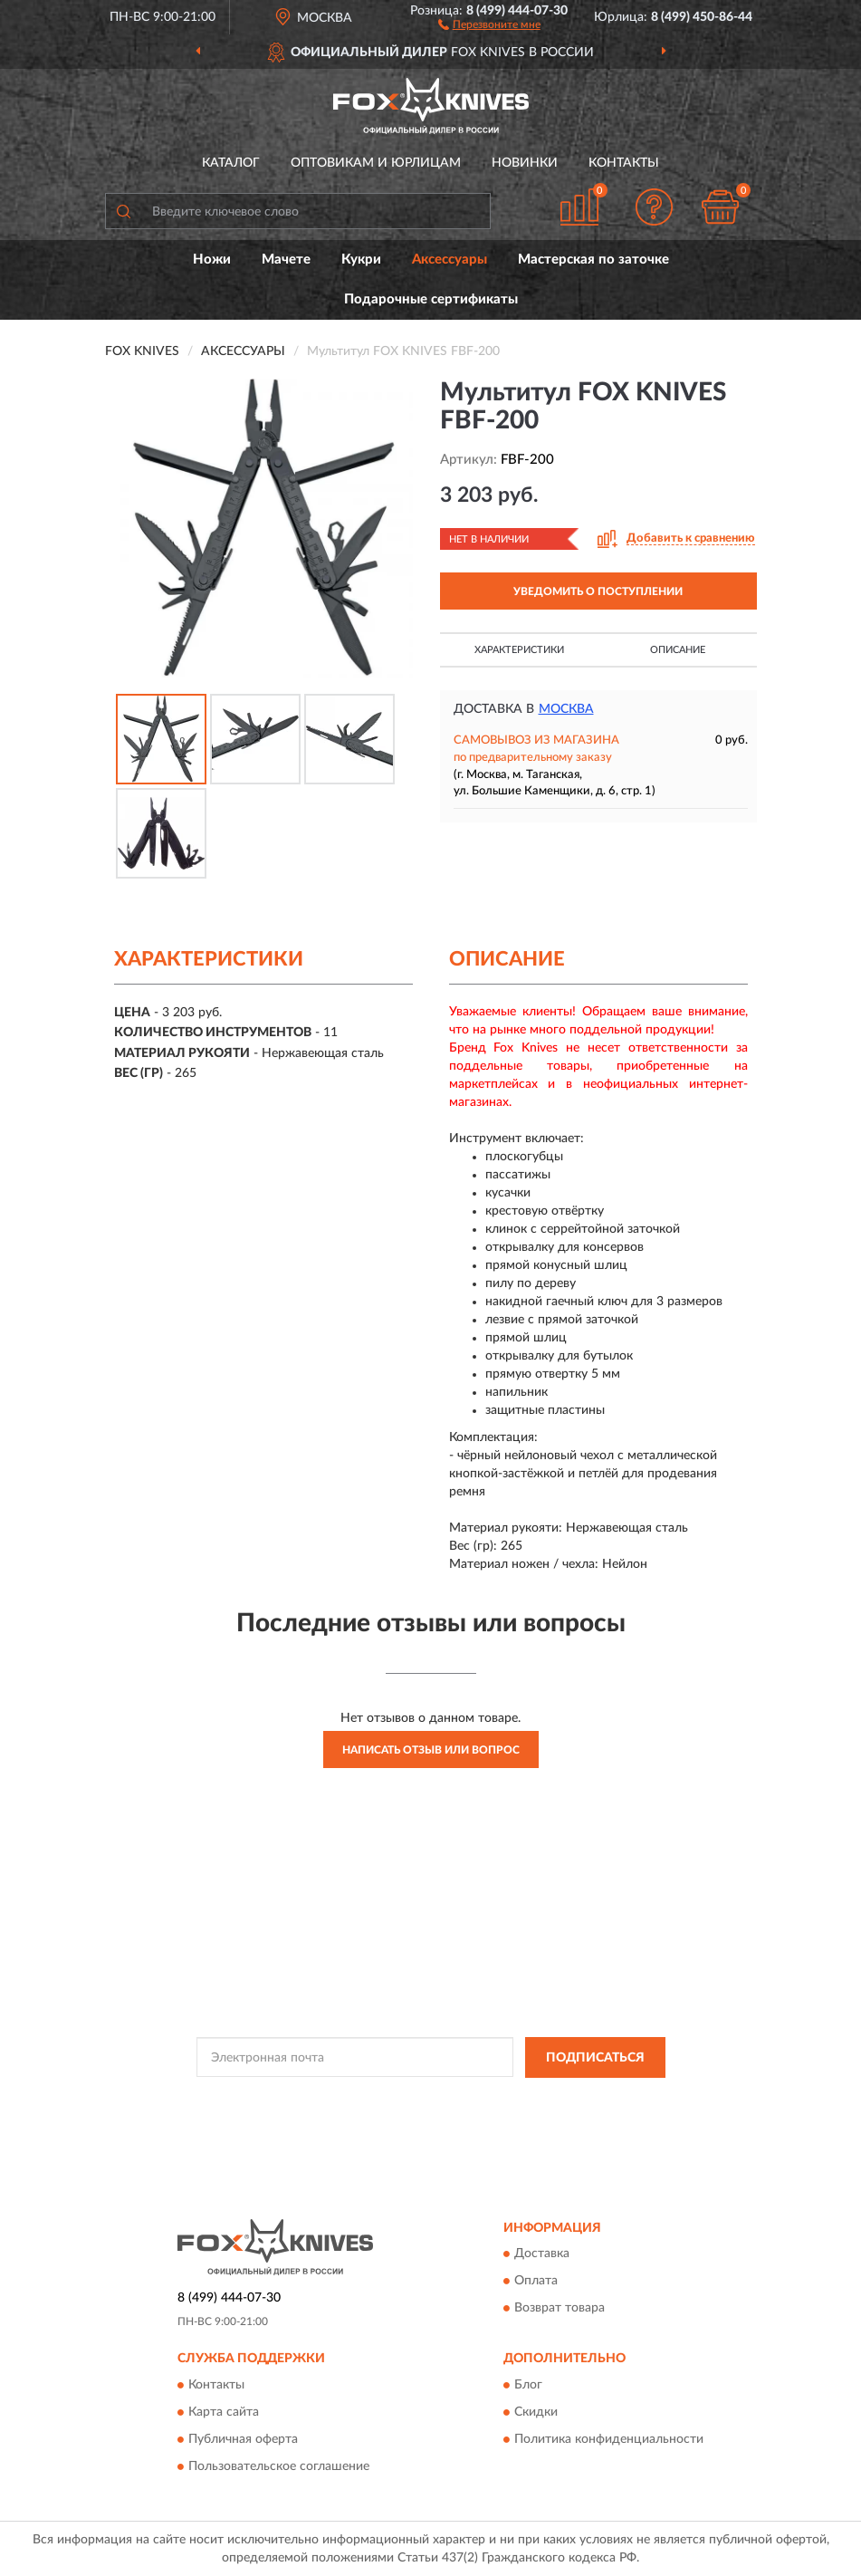 This screenshot has width=861, height=2576. I want to click on Оптовикам и юрлицам, so click(376, 163).